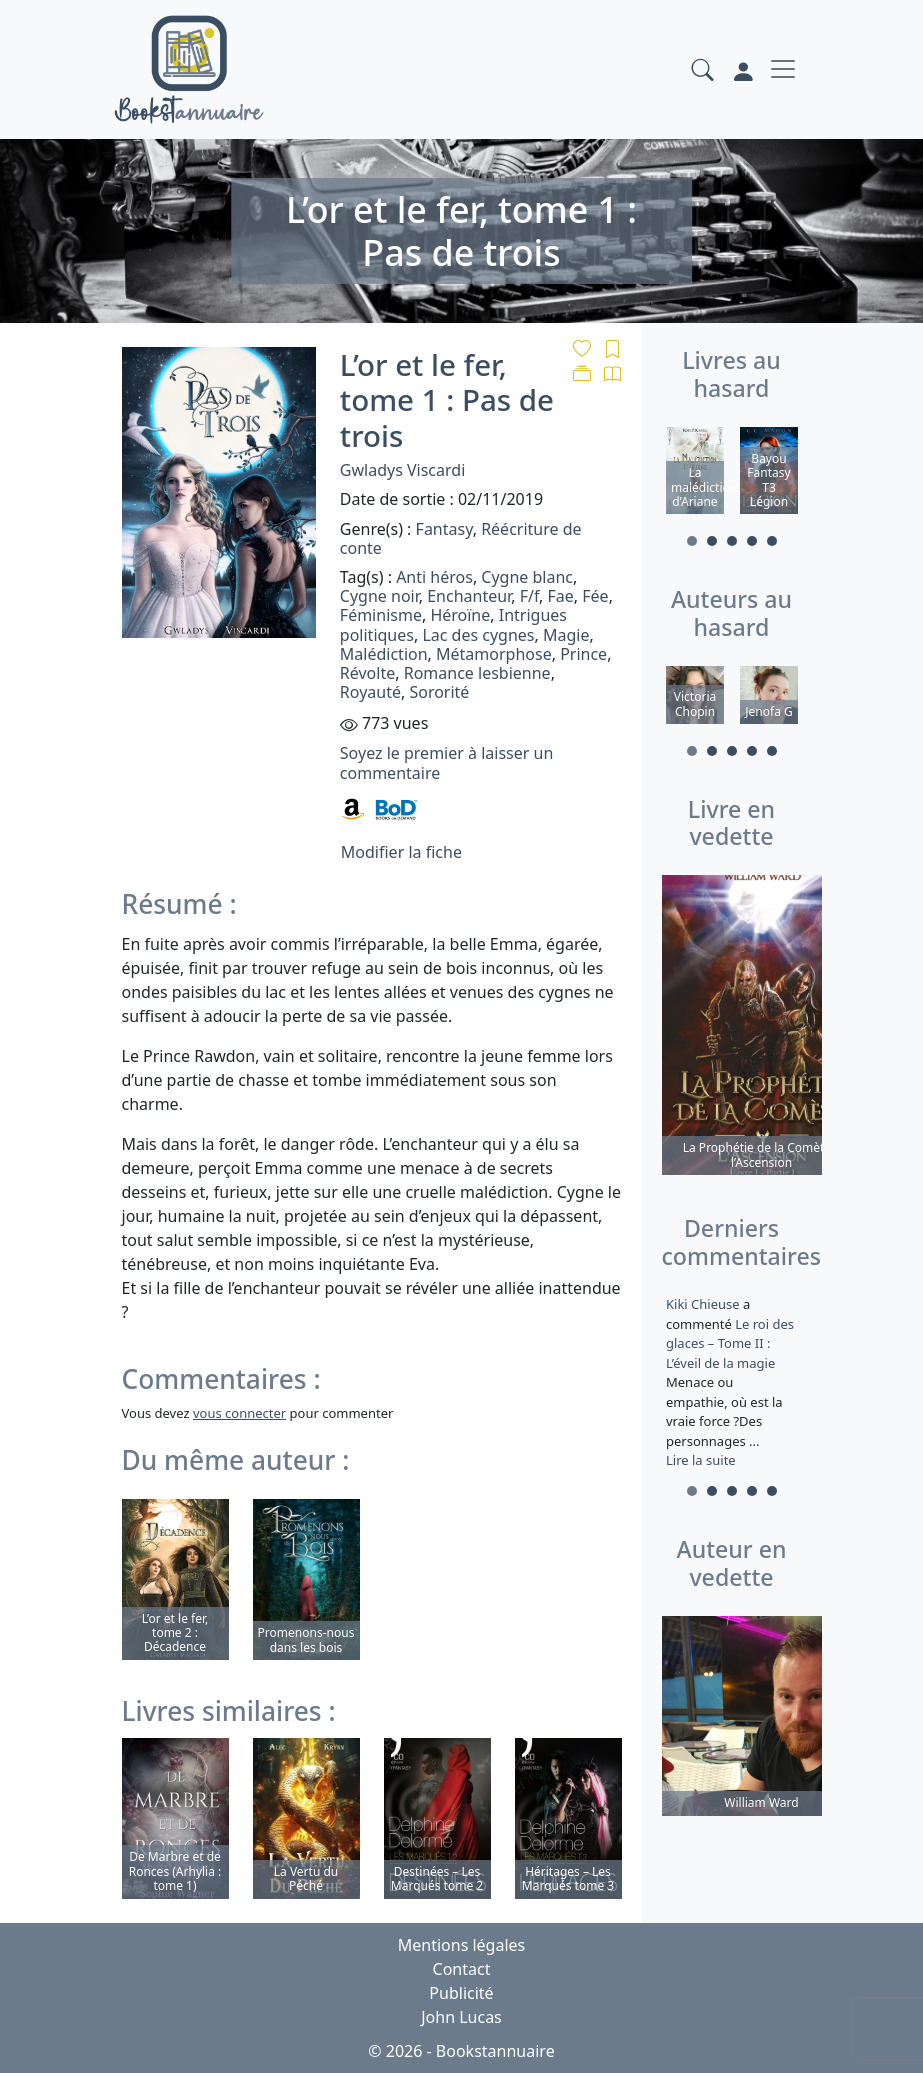  What do you see at coordinates (477, 673) in the screenshot?
I see `Romance lesbienne` at bounding box center [477, 673].